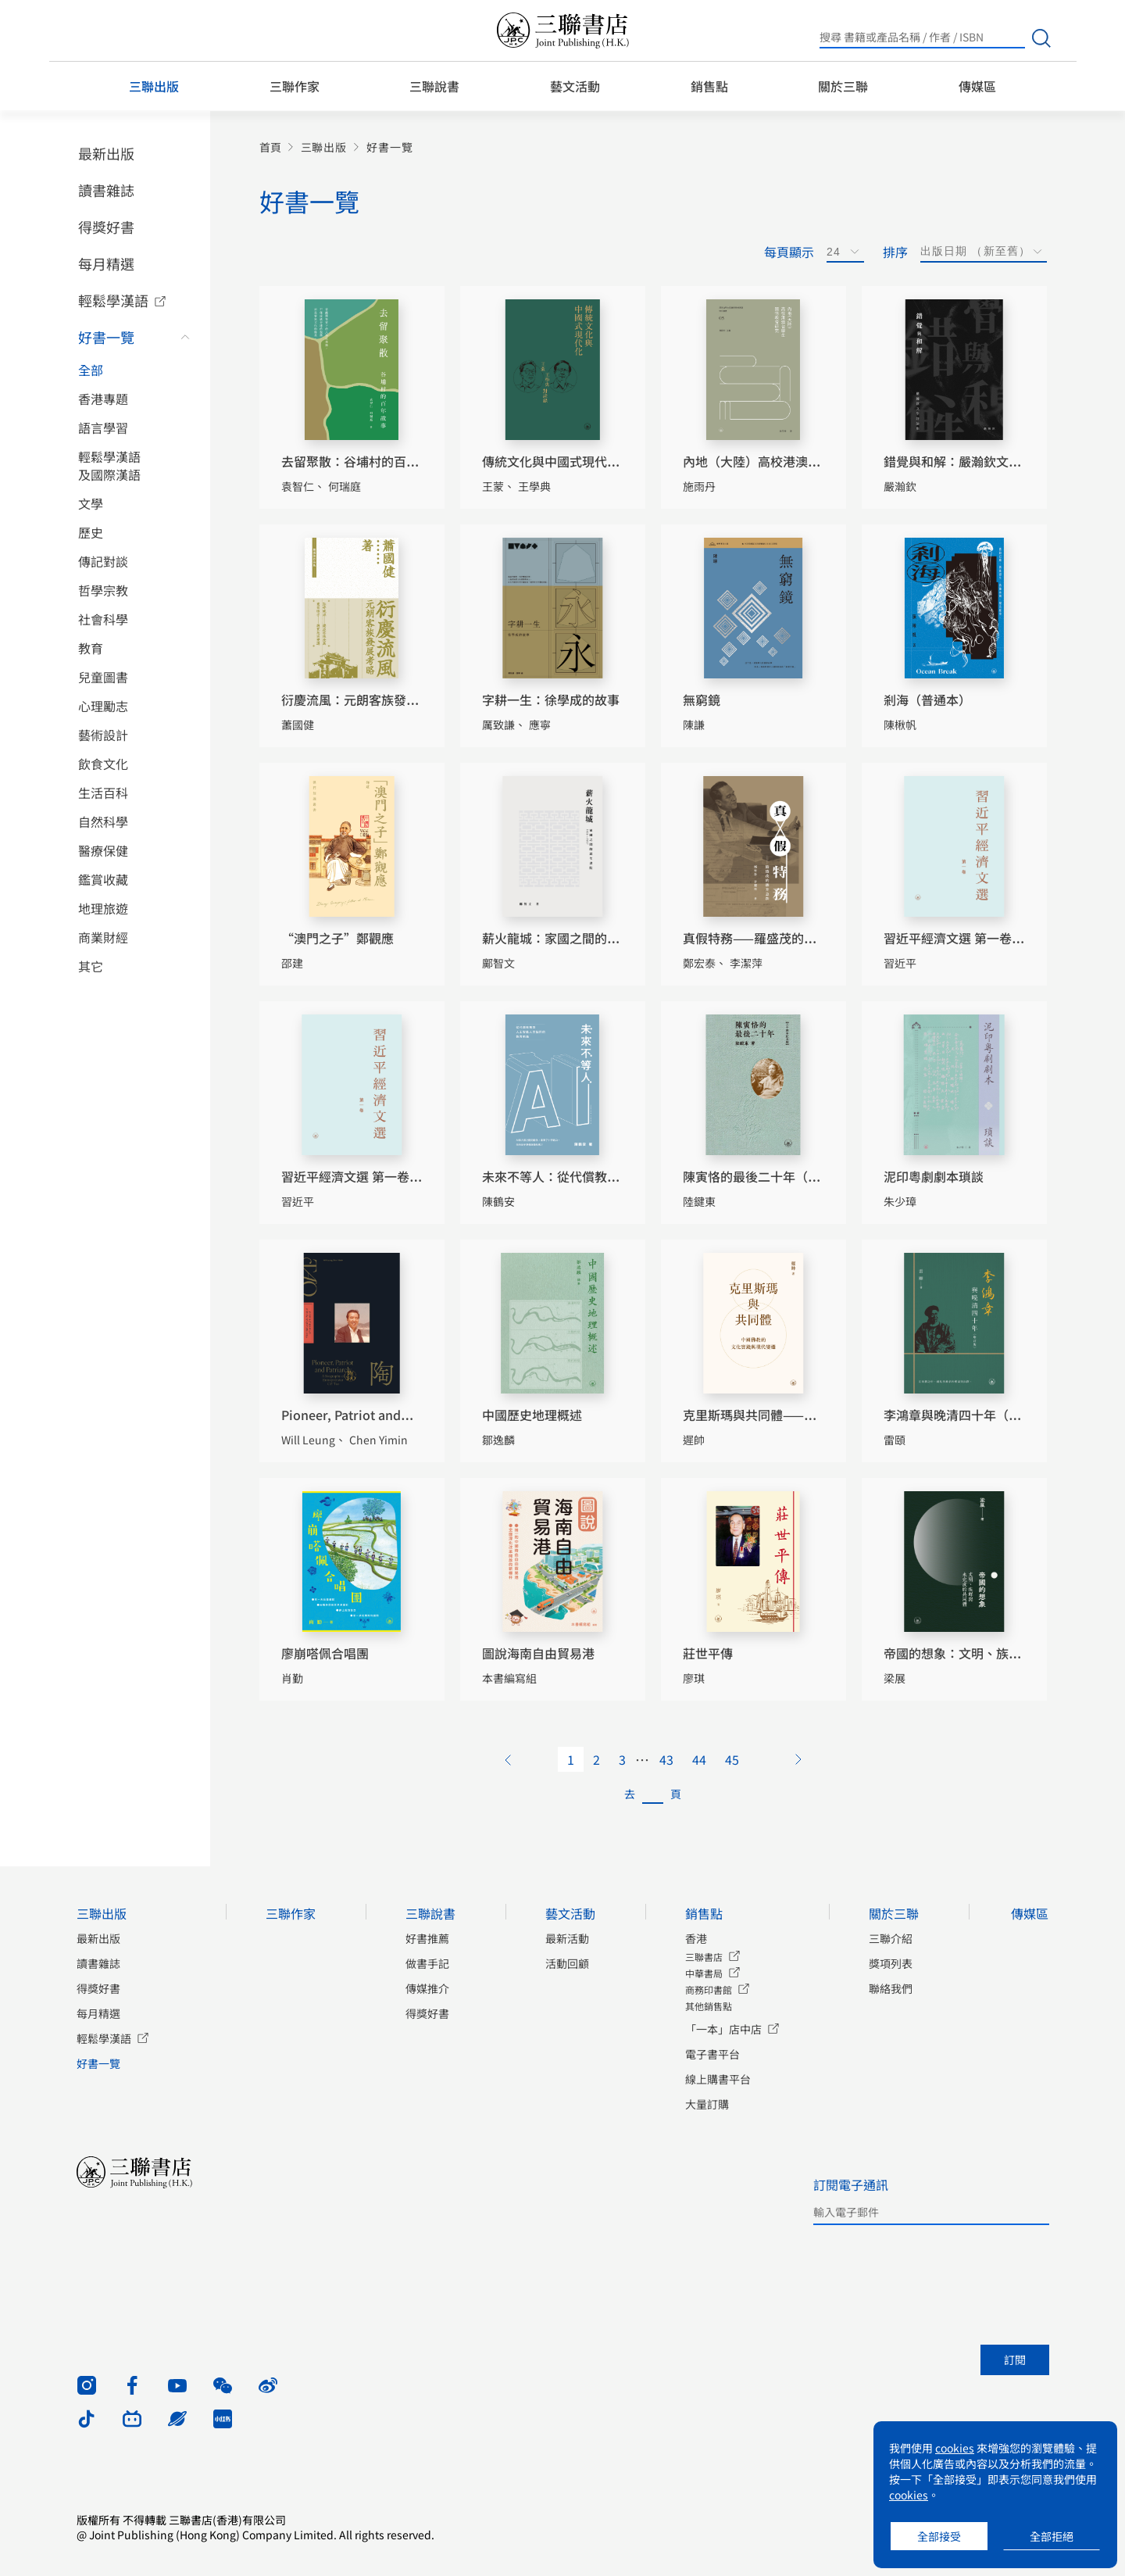 The width and height of the screenshot is (1125, 2576). Describe the element at coordinates (427, 1938) in the screenshot. I see `好書推薦` at that location.